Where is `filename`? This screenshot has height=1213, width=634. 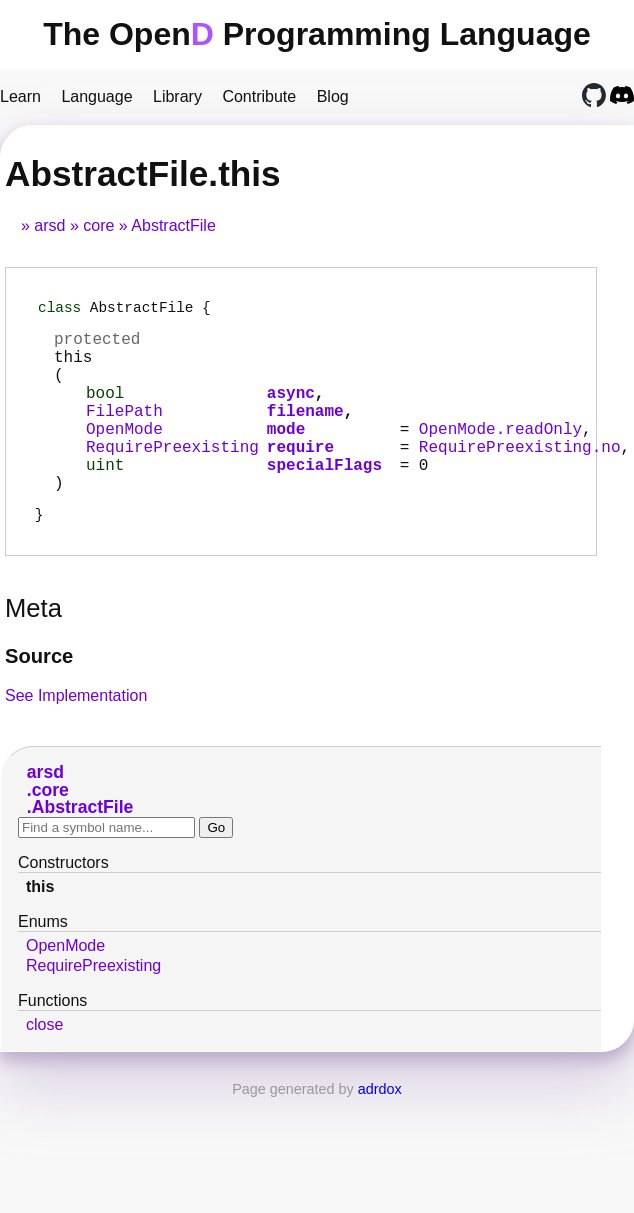 filename is located at coordinates (305, 433).